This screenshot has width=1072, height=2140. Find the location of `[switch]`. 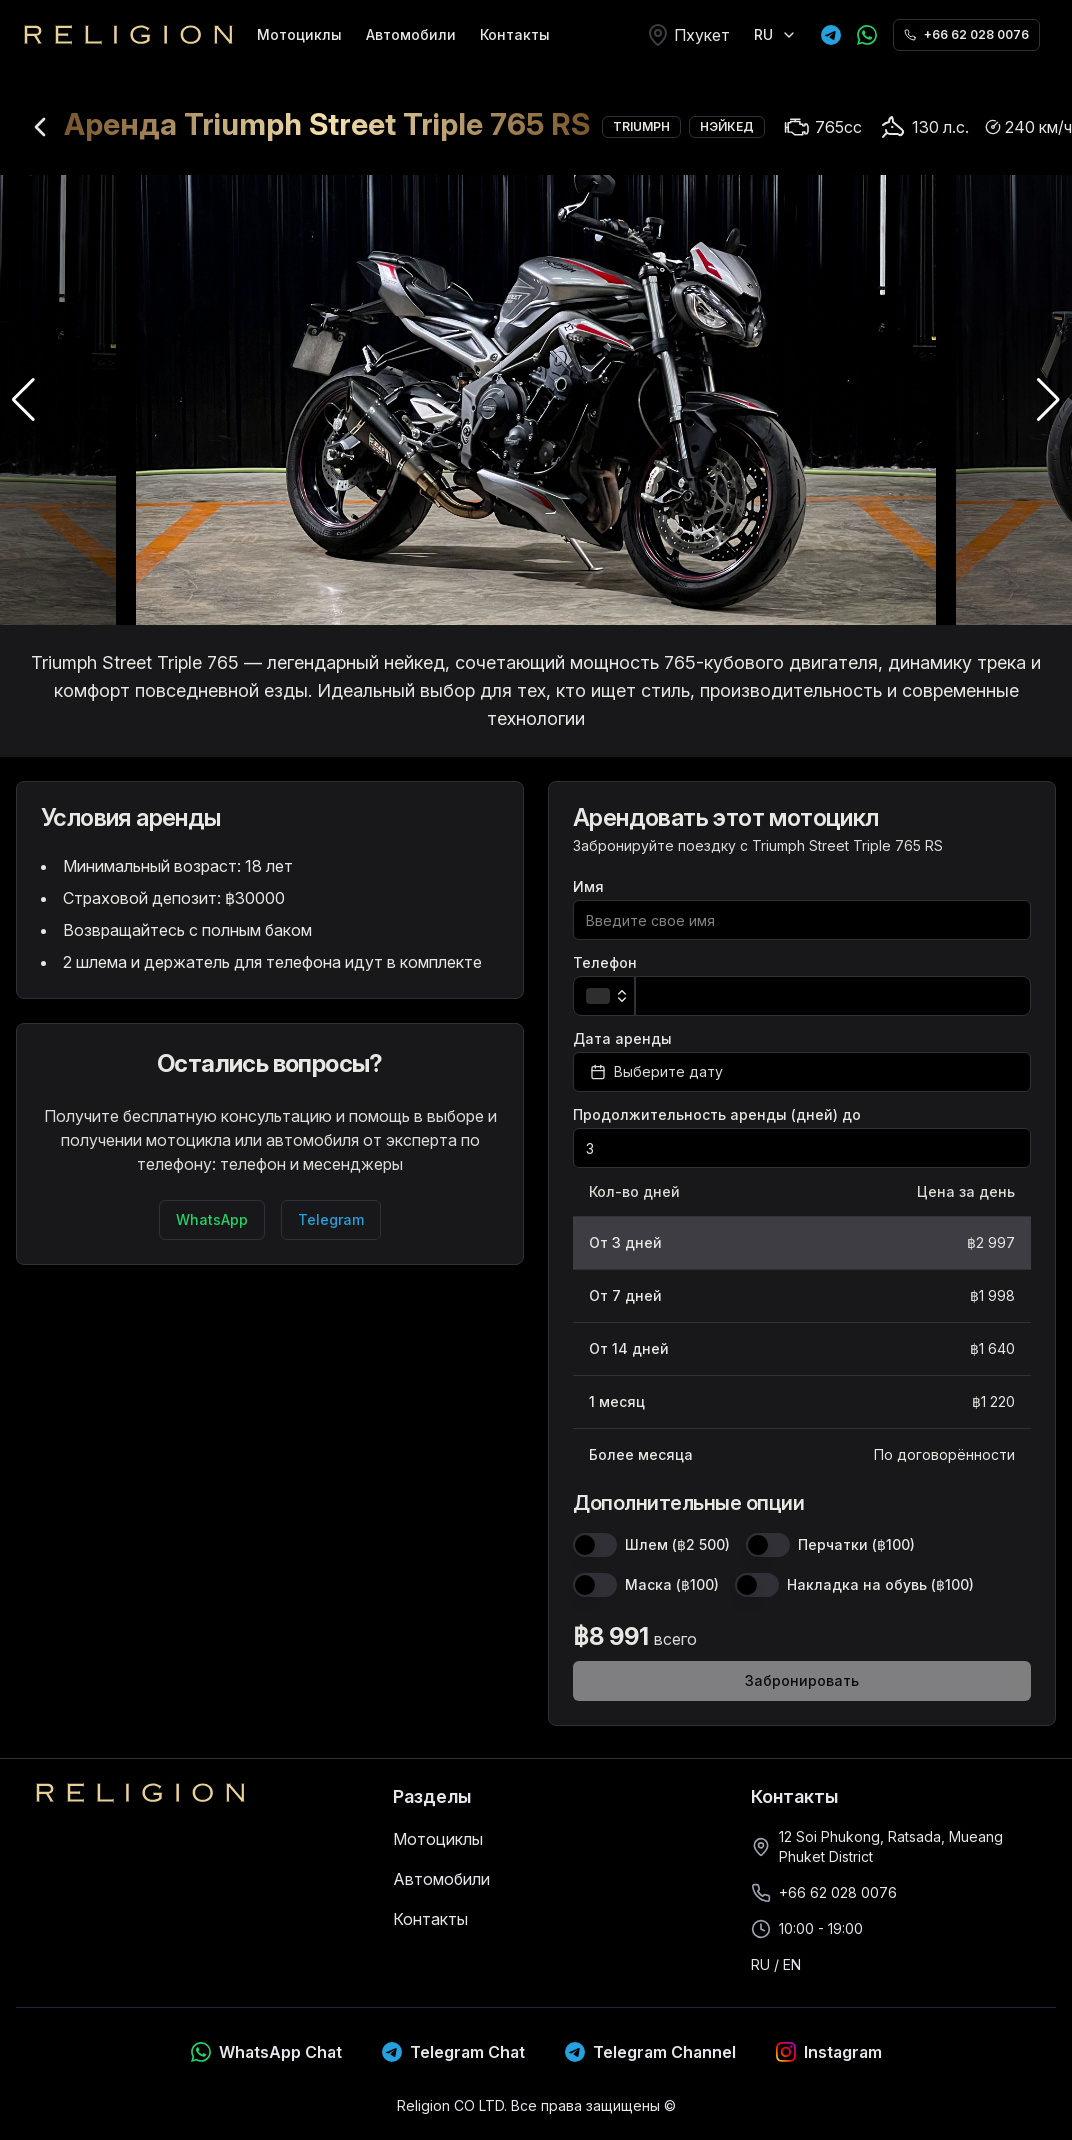

[switch] is located at coordinates (595, 1545).